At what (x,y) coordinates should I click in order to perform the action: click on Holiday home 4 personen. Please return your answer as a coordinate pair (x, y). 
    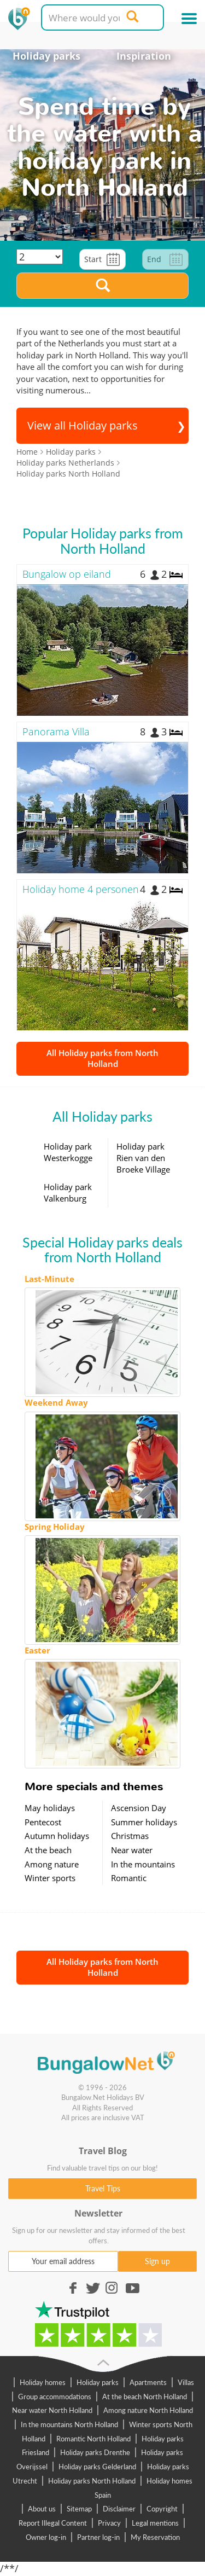
    Looking at the image, I should click on (80, 889).